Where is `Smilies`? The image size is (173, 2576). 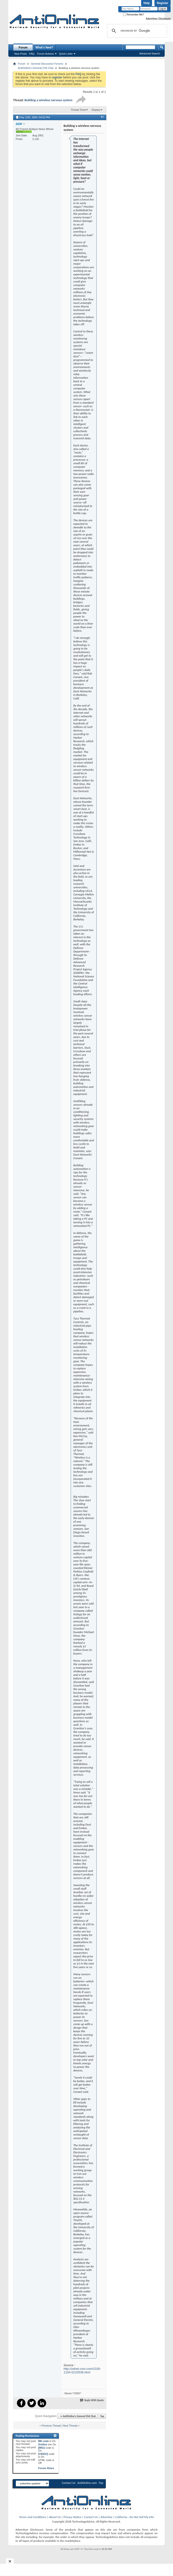 Smilies is located at coordinates (42, 2444).